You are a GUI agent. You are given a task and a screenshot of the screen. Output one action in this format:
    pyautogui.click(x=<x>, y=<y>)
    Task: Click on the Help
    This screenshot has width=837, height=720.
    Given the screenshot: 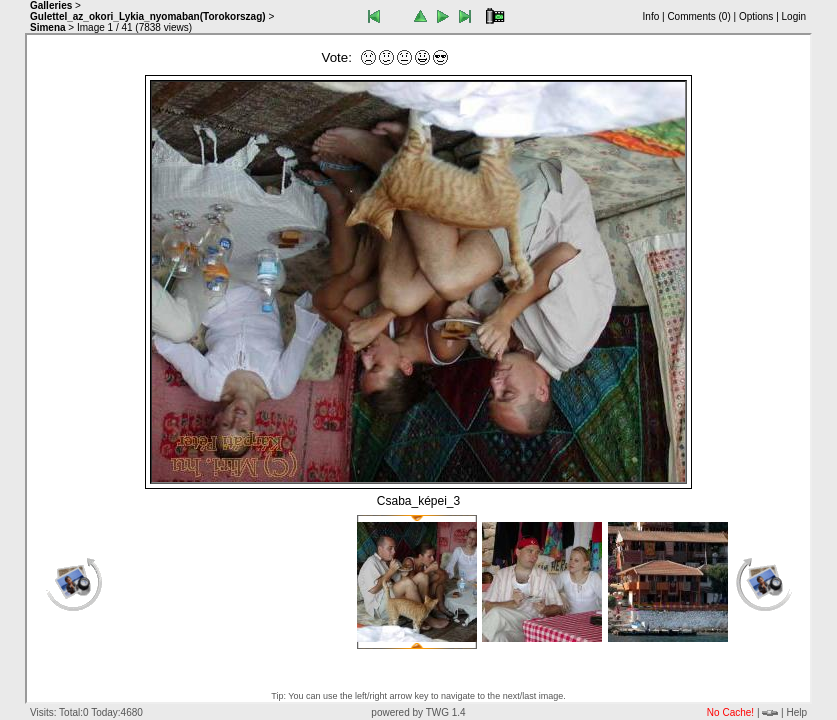 What is the action you would take?
    pyautogui.click(x=796, y=712)
    